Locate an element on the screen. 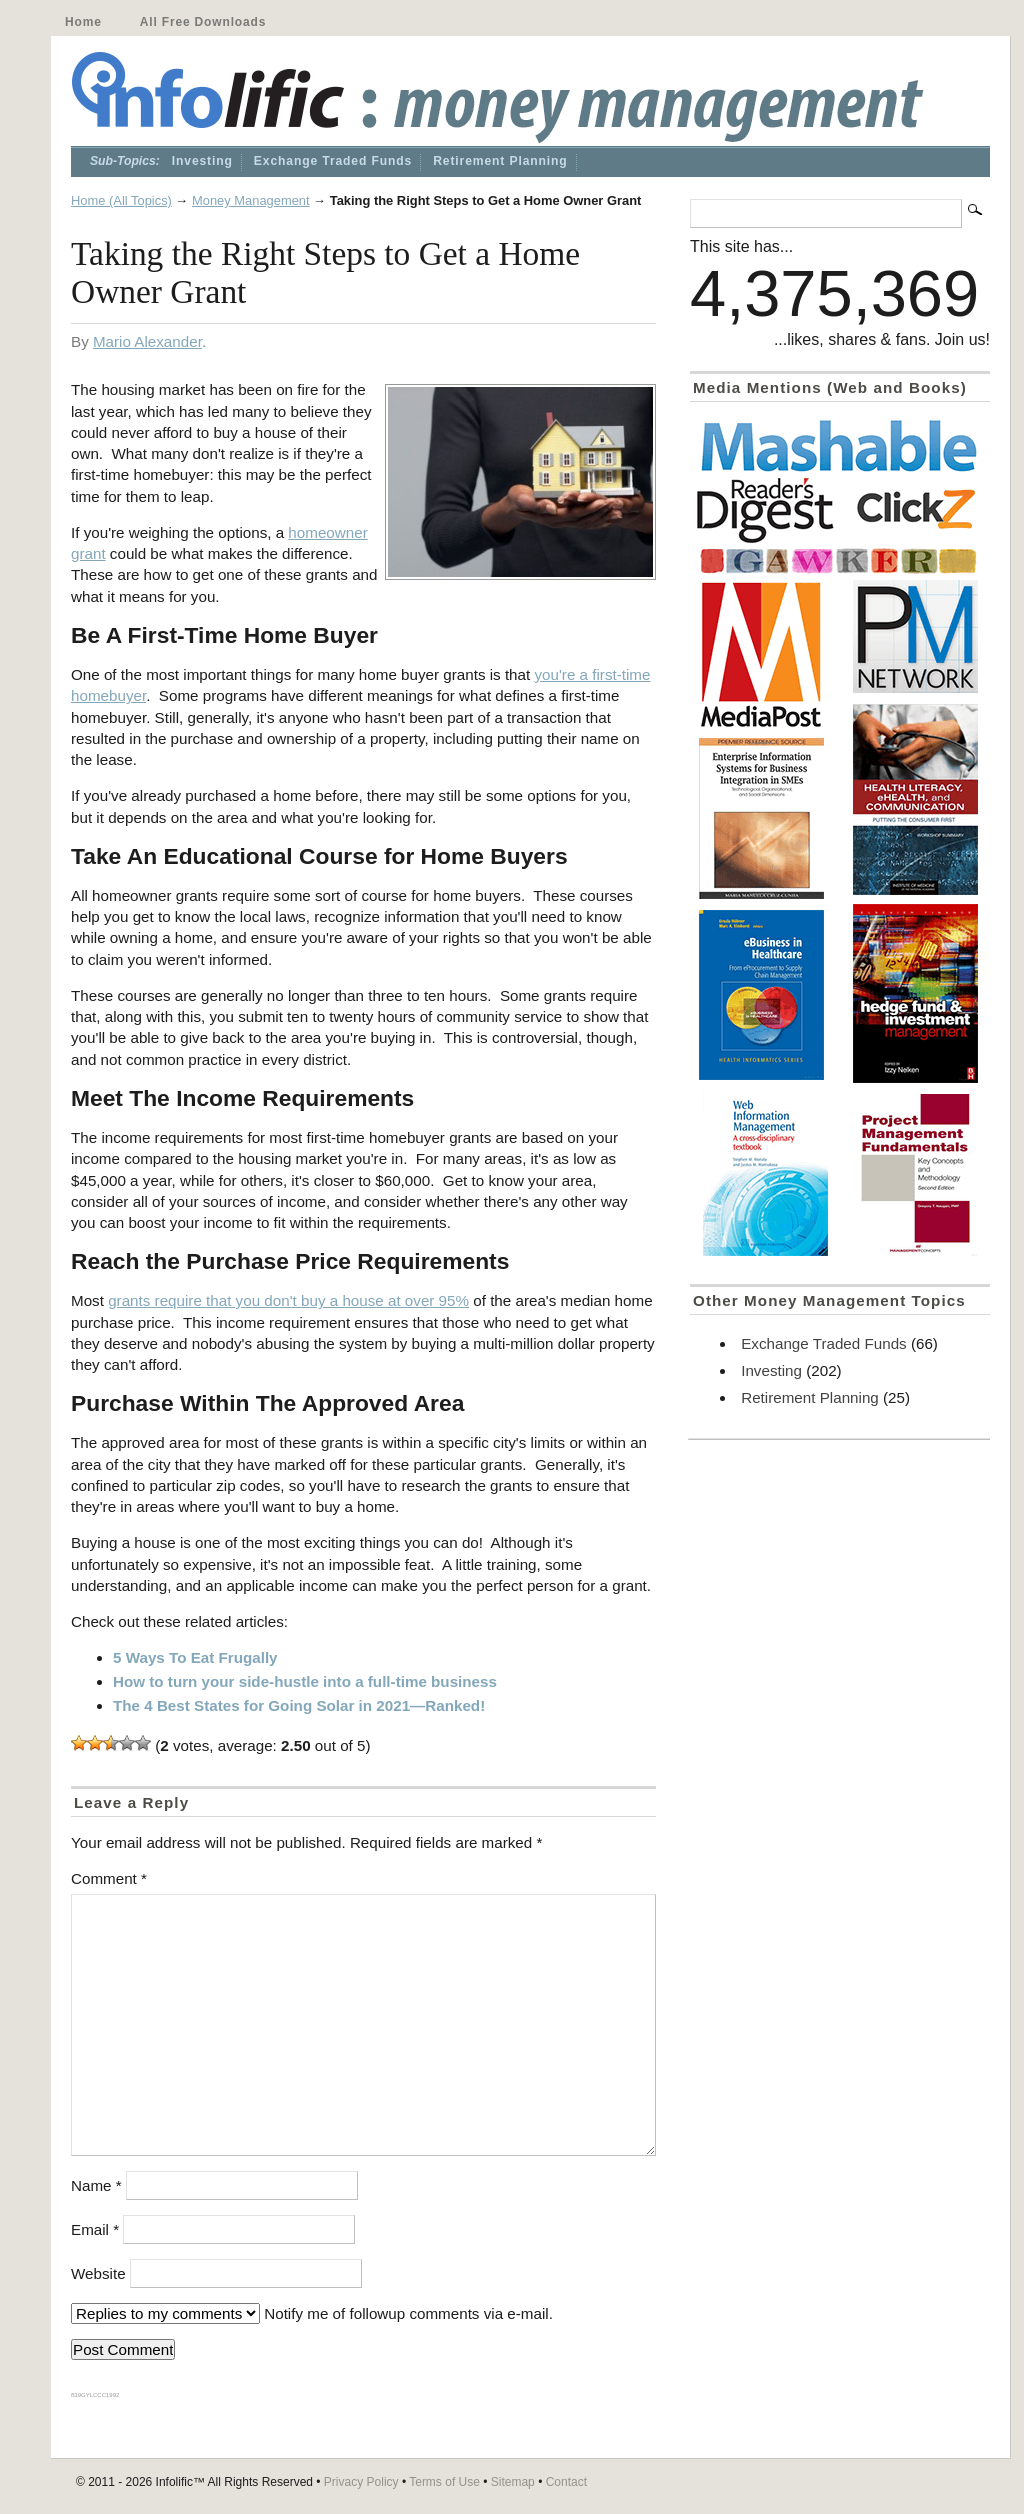  Home is located at coordinates (83, 22).